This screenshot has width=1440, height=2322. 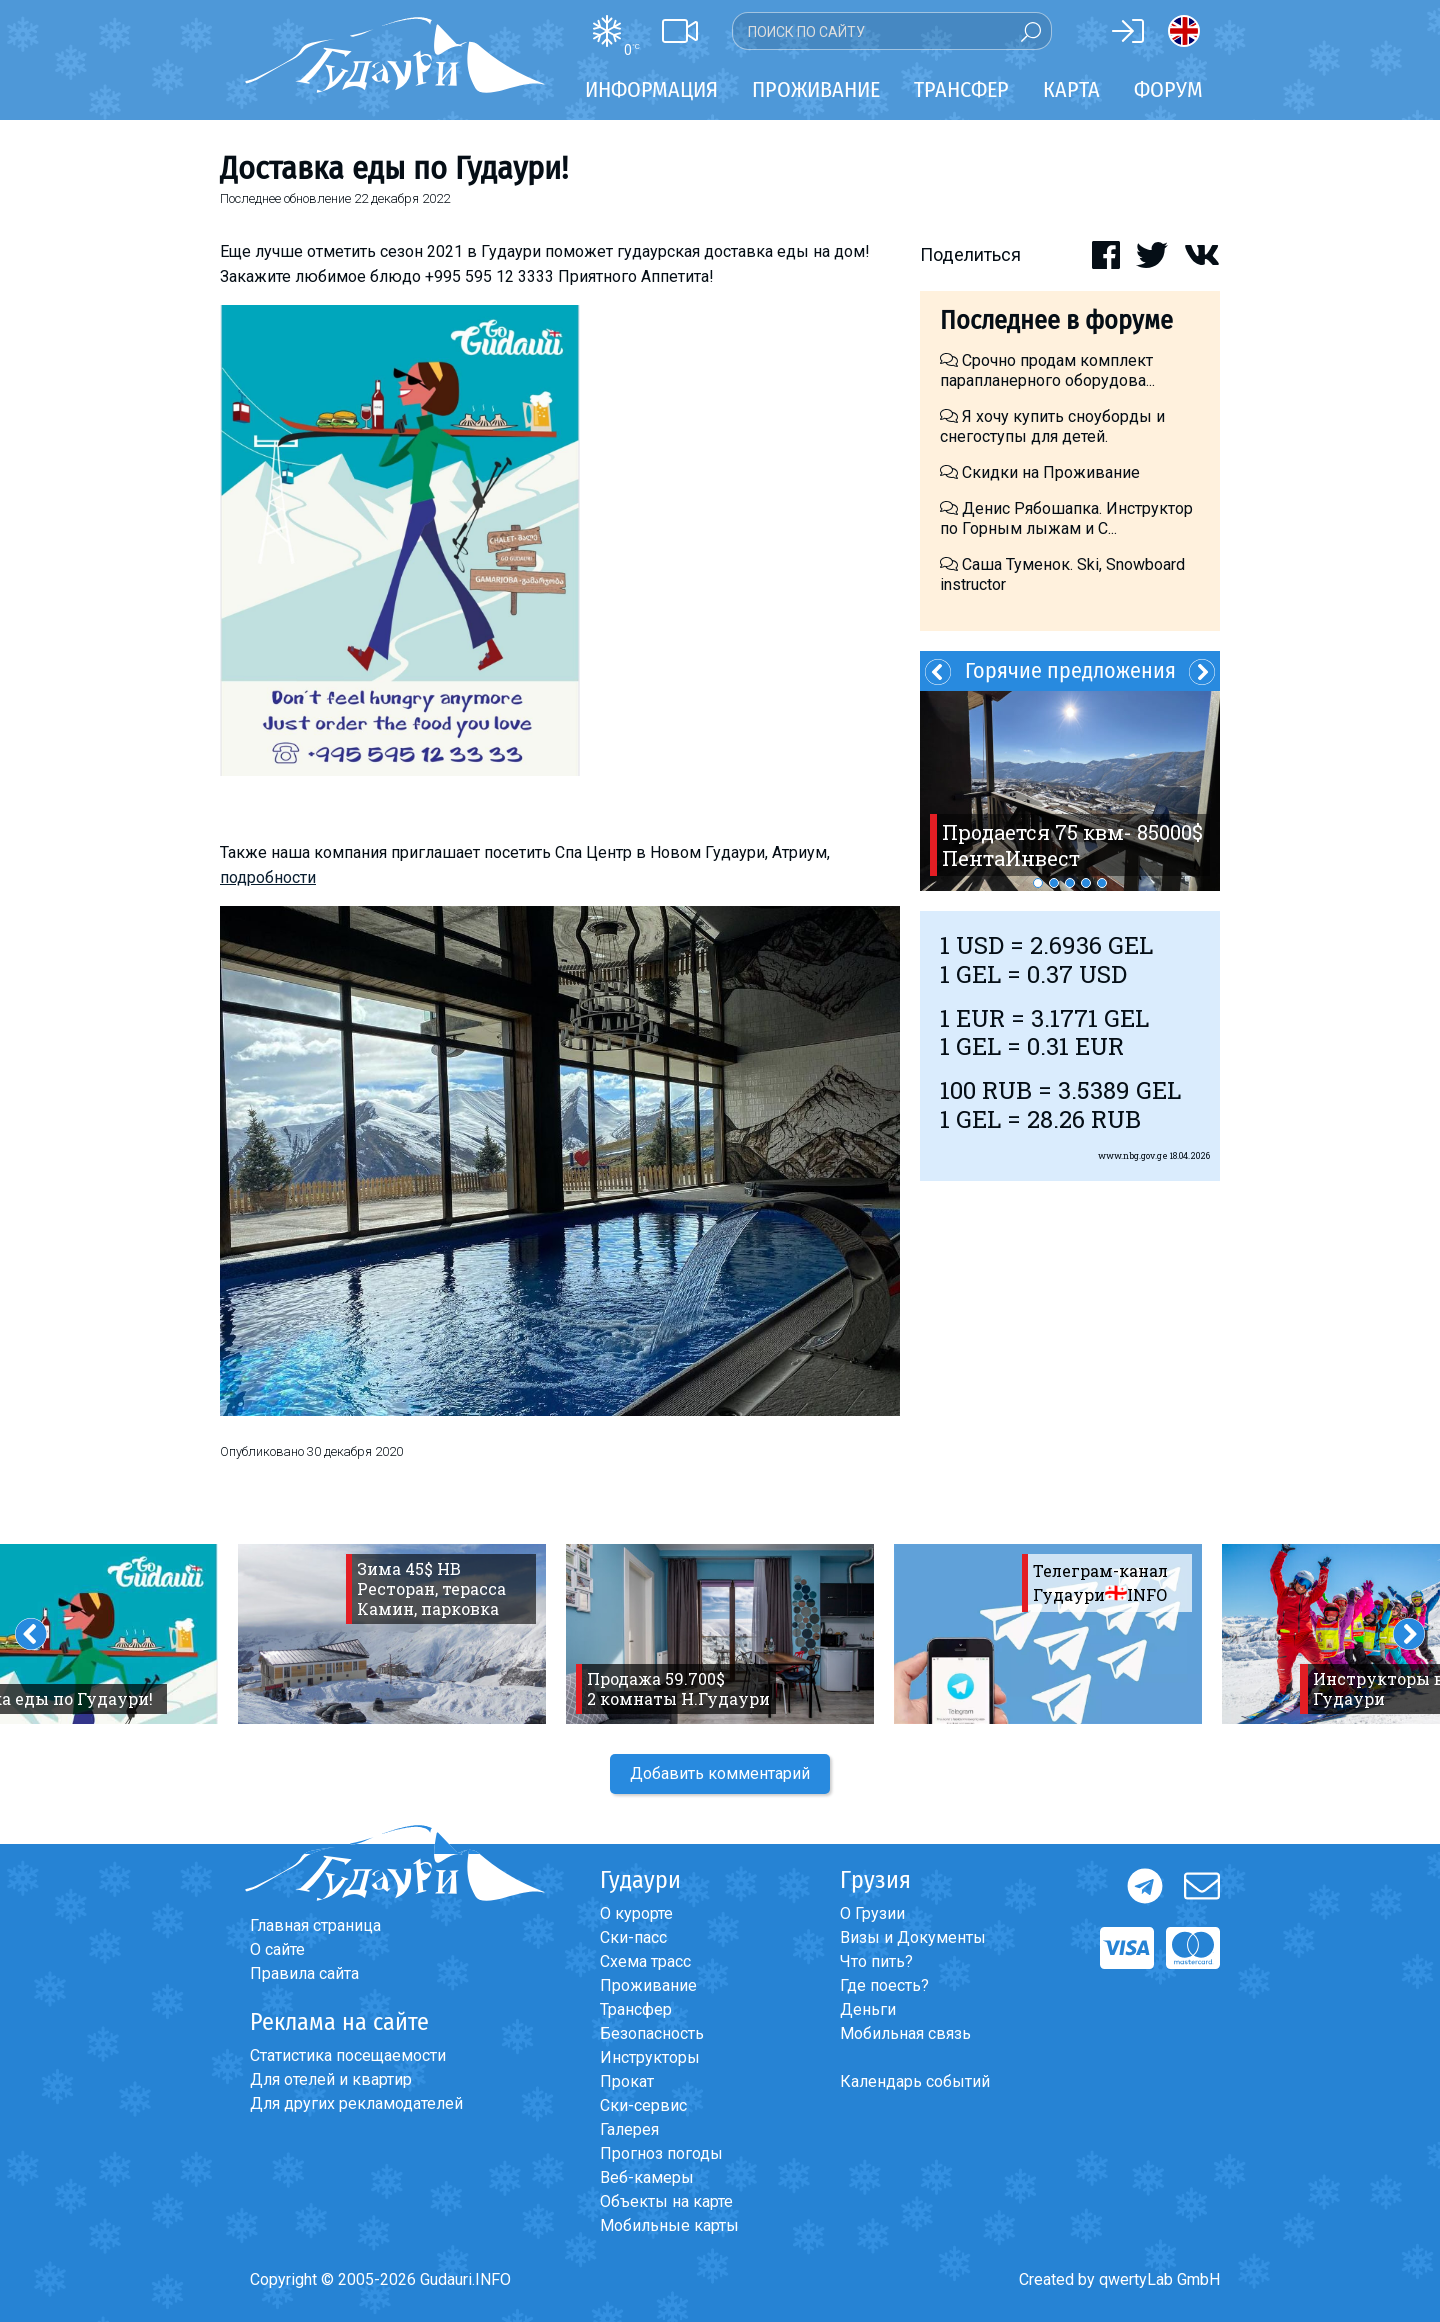 I want to click on Прокат, so click(x=627, y=2081).